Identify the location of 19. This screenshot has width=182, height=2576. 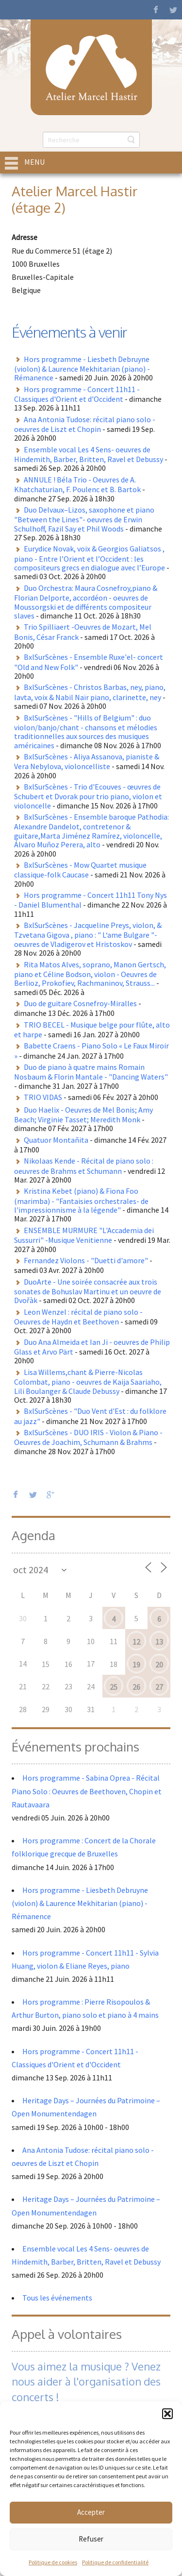
(136, 1664).